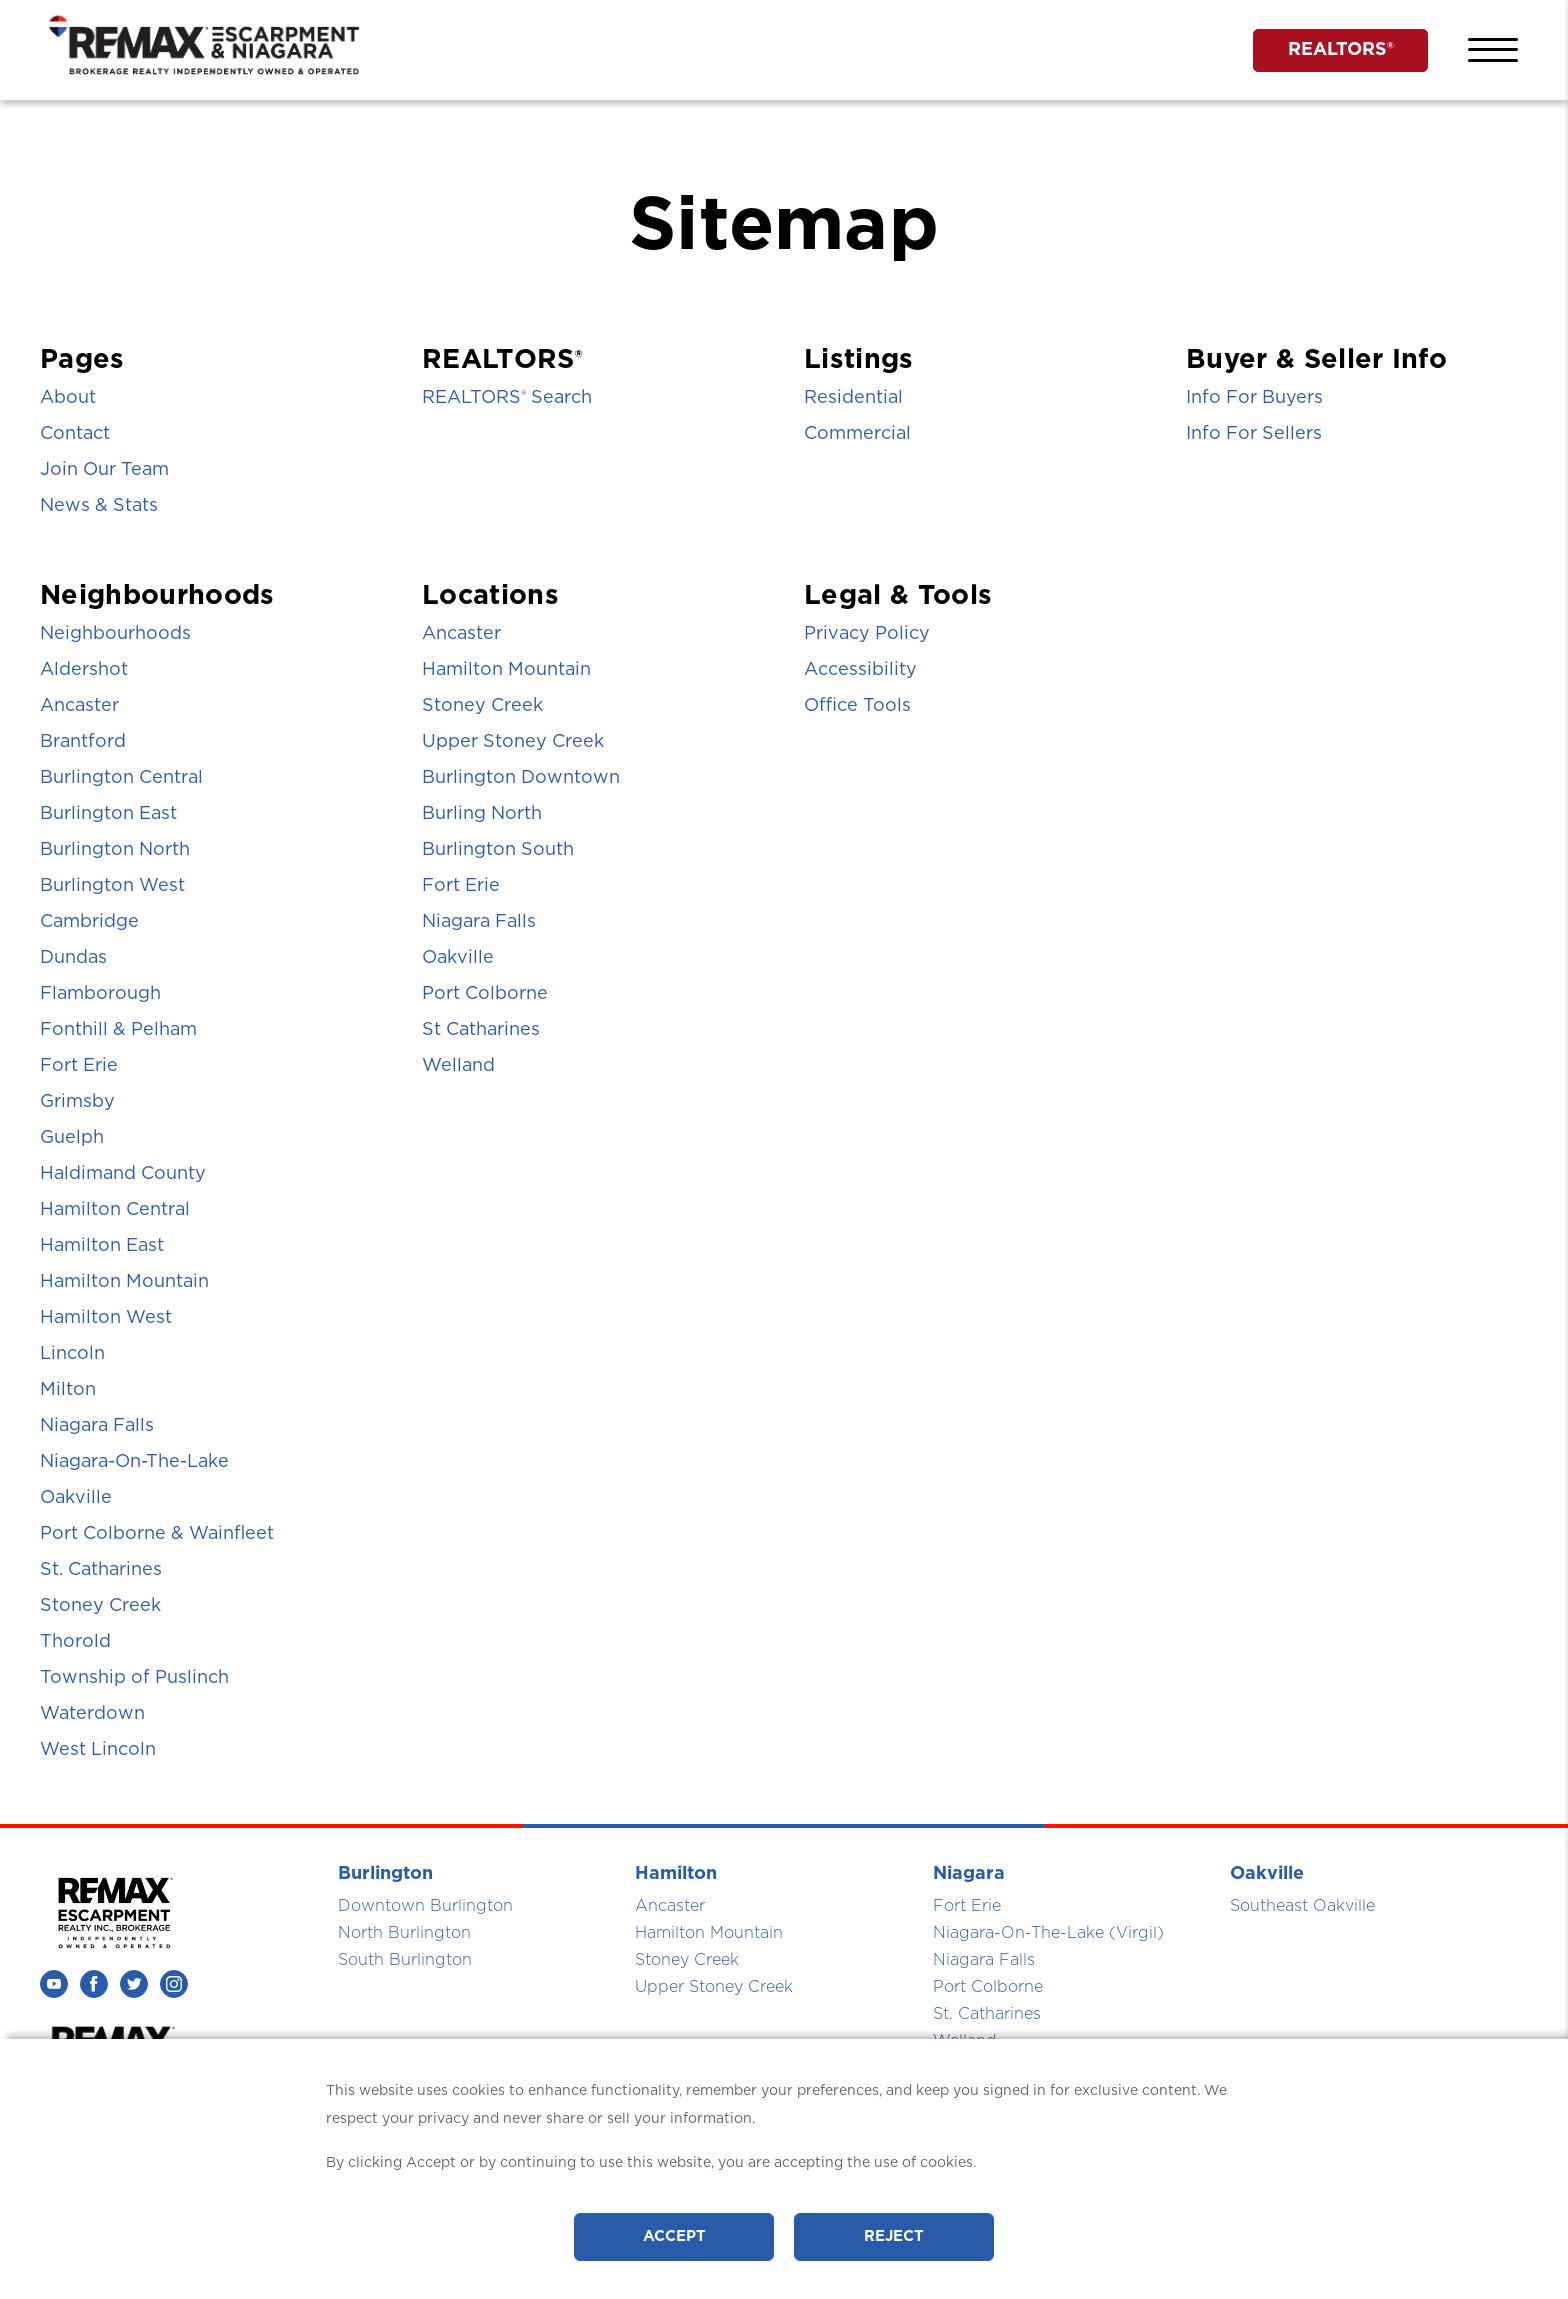 This screenshot has width=1568, height=2299. What do you see at coordinates (72, 1354) in the screenshot?
I see `Lincoln` at bounding box center [72, 1354].